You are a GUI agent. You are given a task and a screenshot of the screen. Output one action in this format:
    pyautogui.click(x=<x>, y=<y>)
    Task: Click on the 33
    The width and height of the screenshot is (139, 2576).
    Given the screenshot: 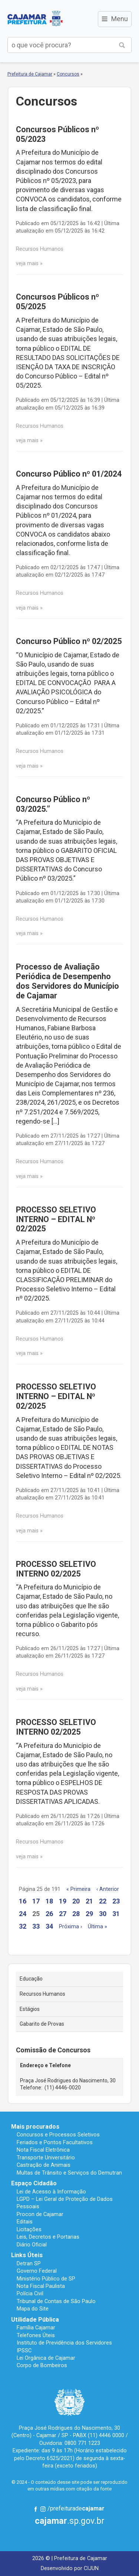 What is the action you would take?
    pyautogui.click(x=36, y=1926)
    